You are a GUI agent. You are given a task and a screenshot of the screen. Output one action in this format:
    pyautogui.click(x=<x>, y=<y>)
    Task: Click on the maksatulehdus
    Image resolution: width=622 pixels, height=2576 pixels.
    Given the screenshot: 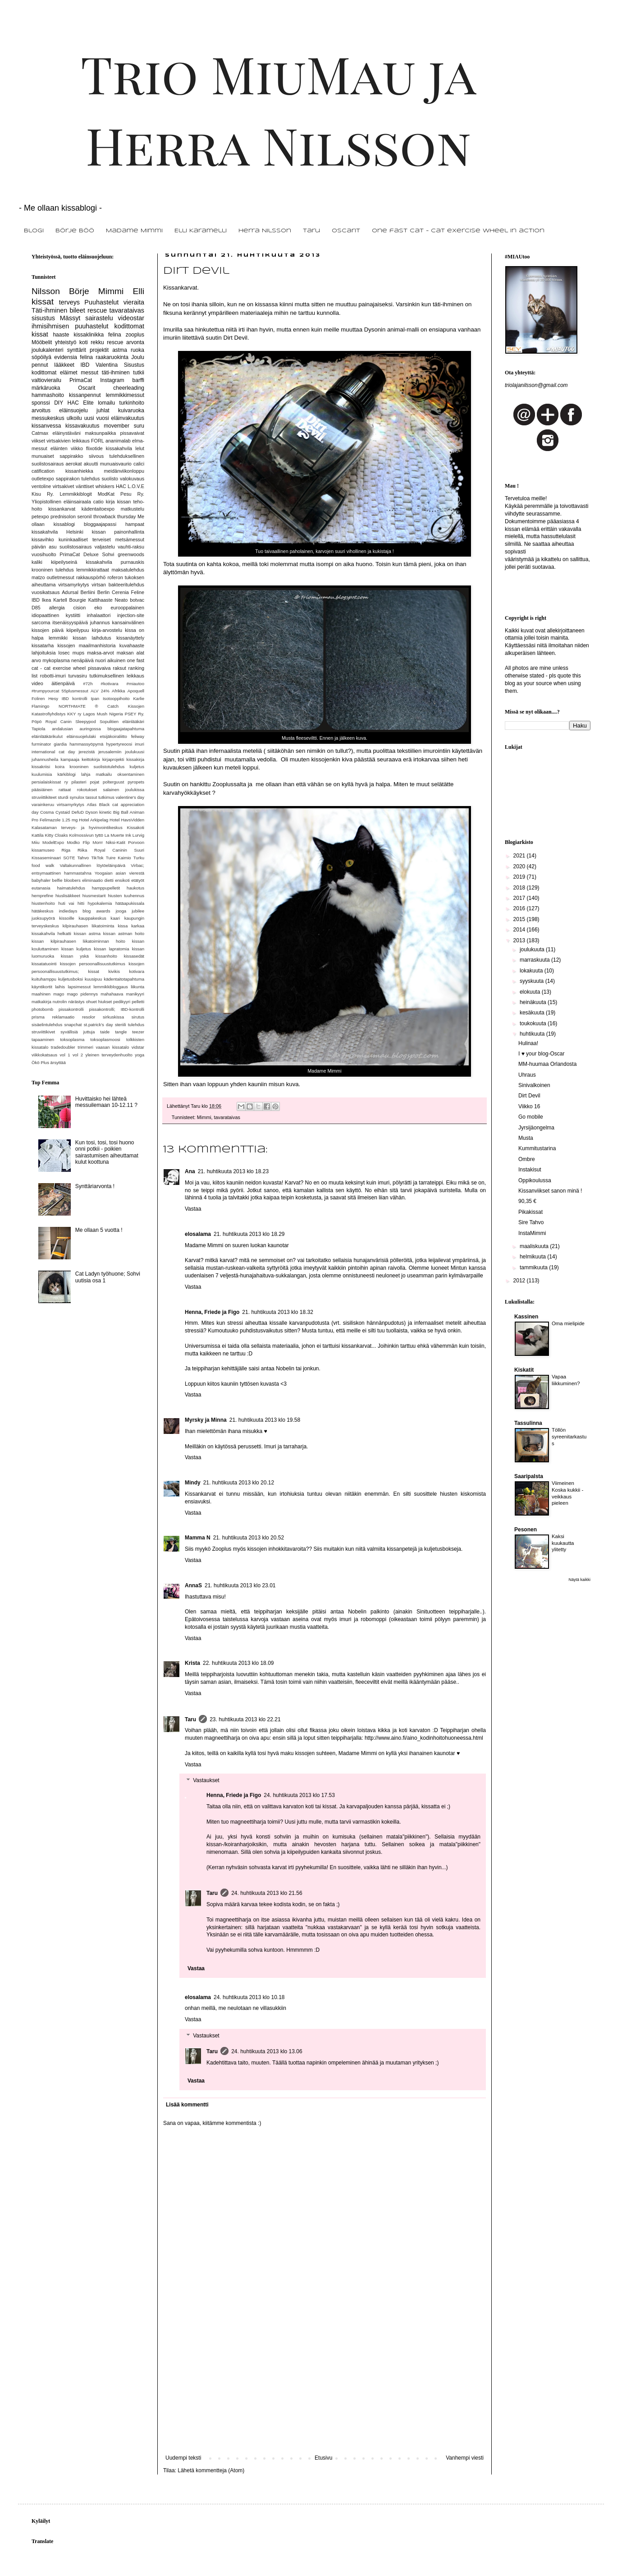 What is the action you would take?
    pyautogui.click(x=127, y=569)
    